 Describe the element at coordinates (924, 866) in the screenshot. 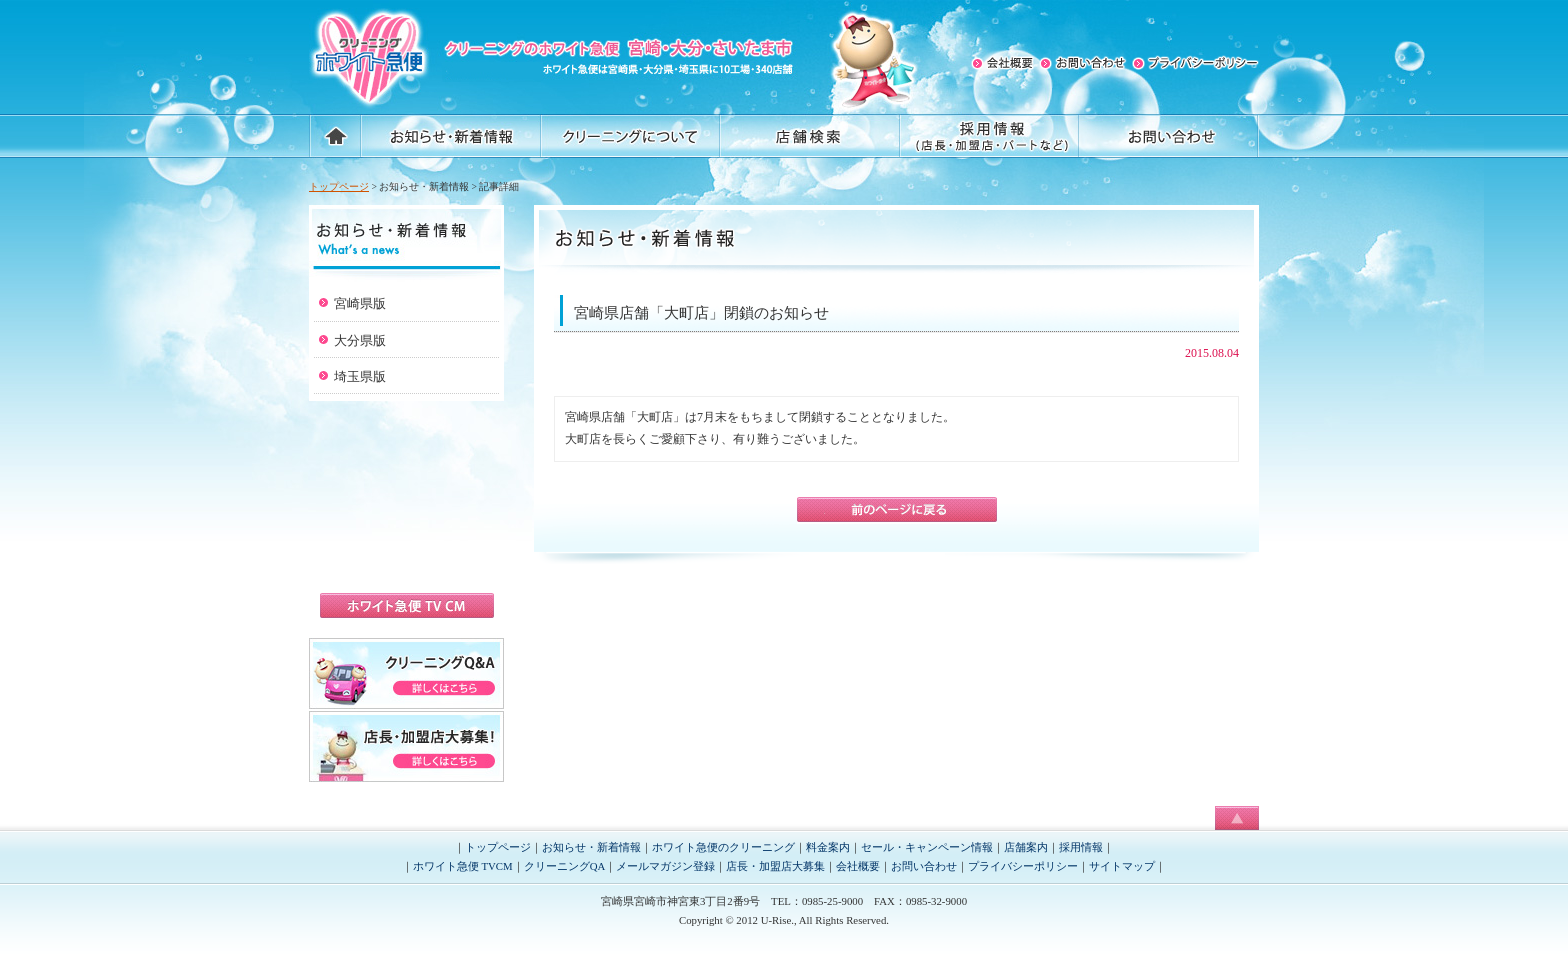

I see `お問い合わせ` at that location.